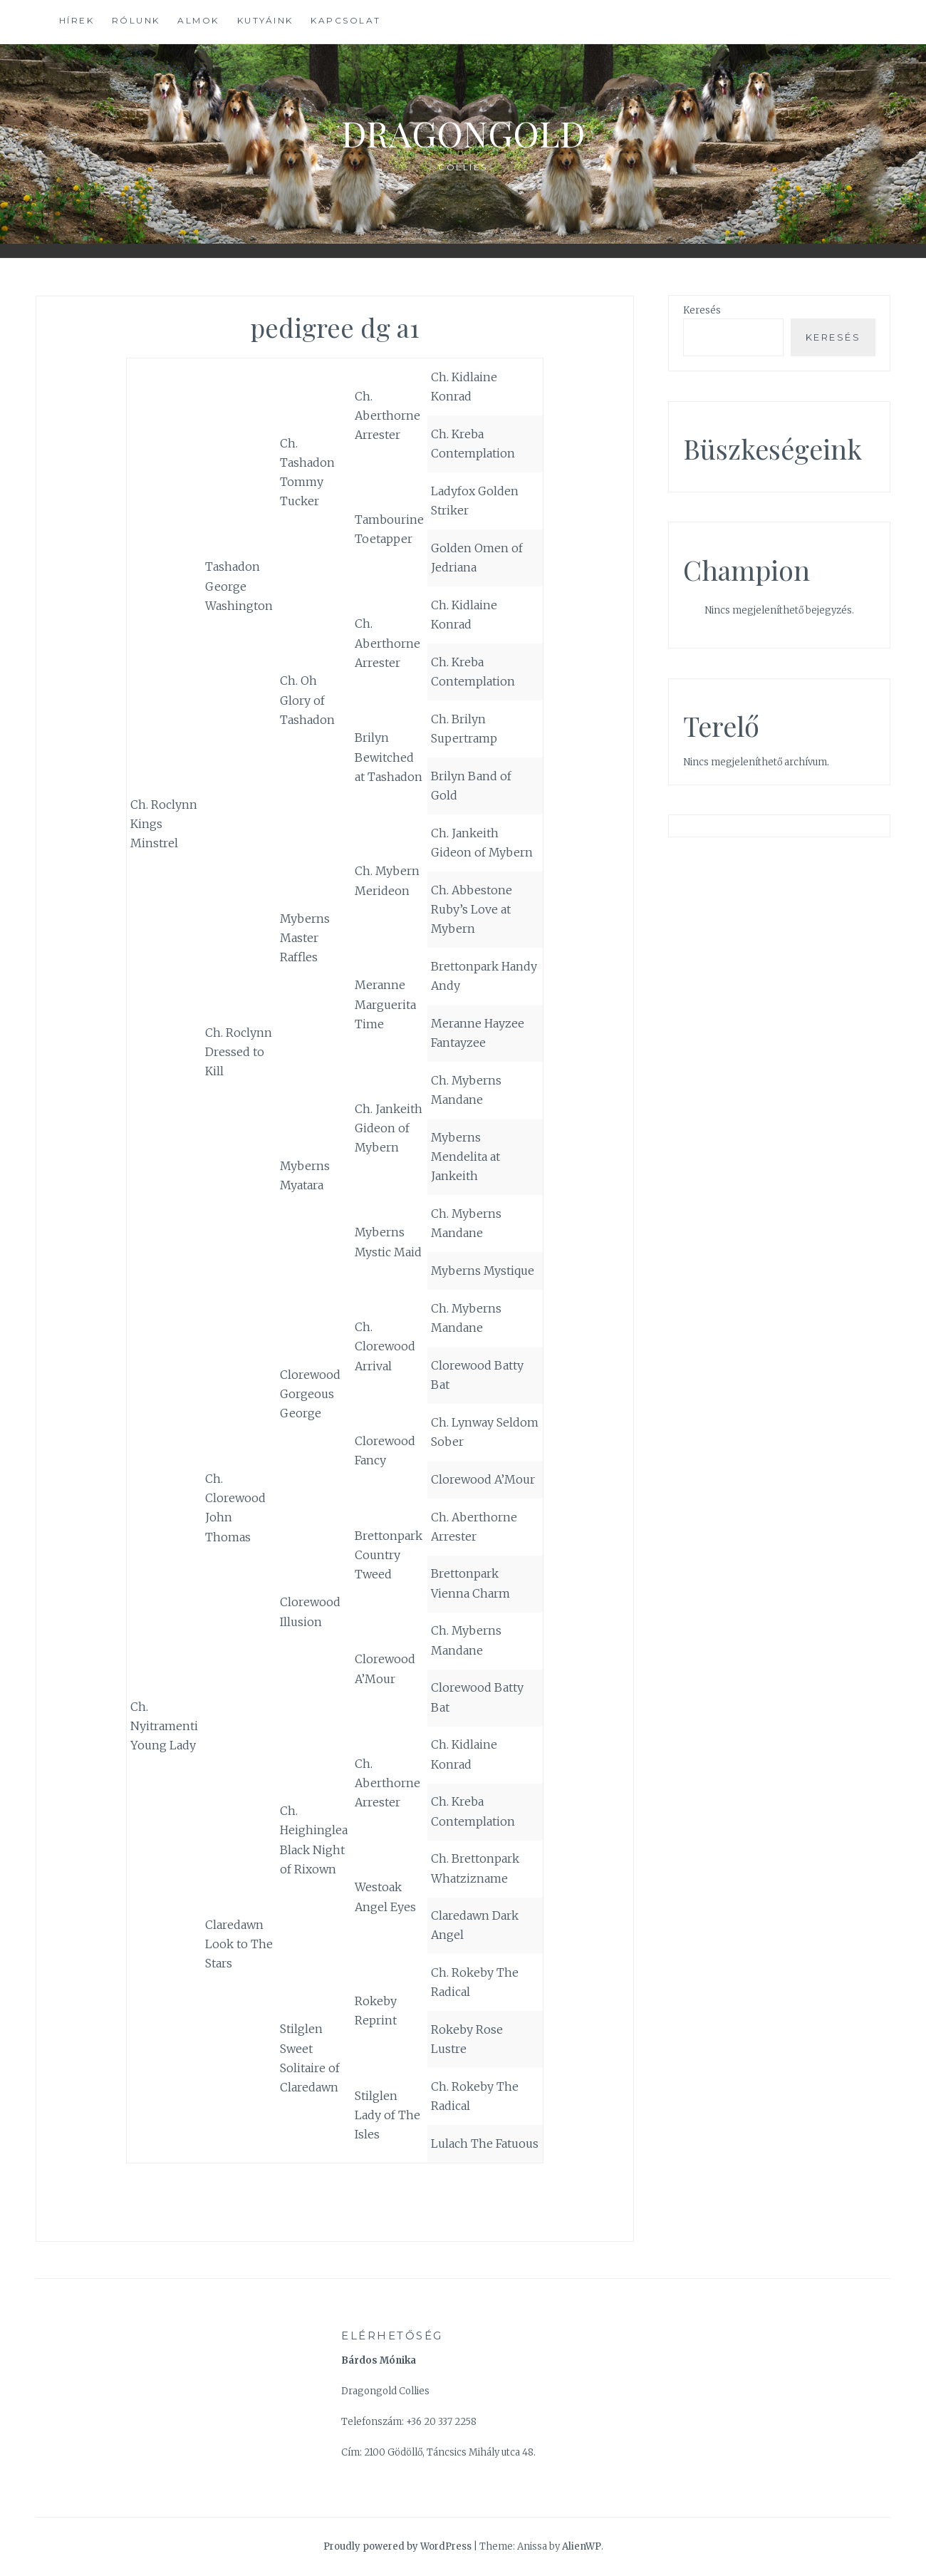  What do you see at coordinates (198, 20) in the screenshot?
I see `Almok` at bounding box center [198, 20].